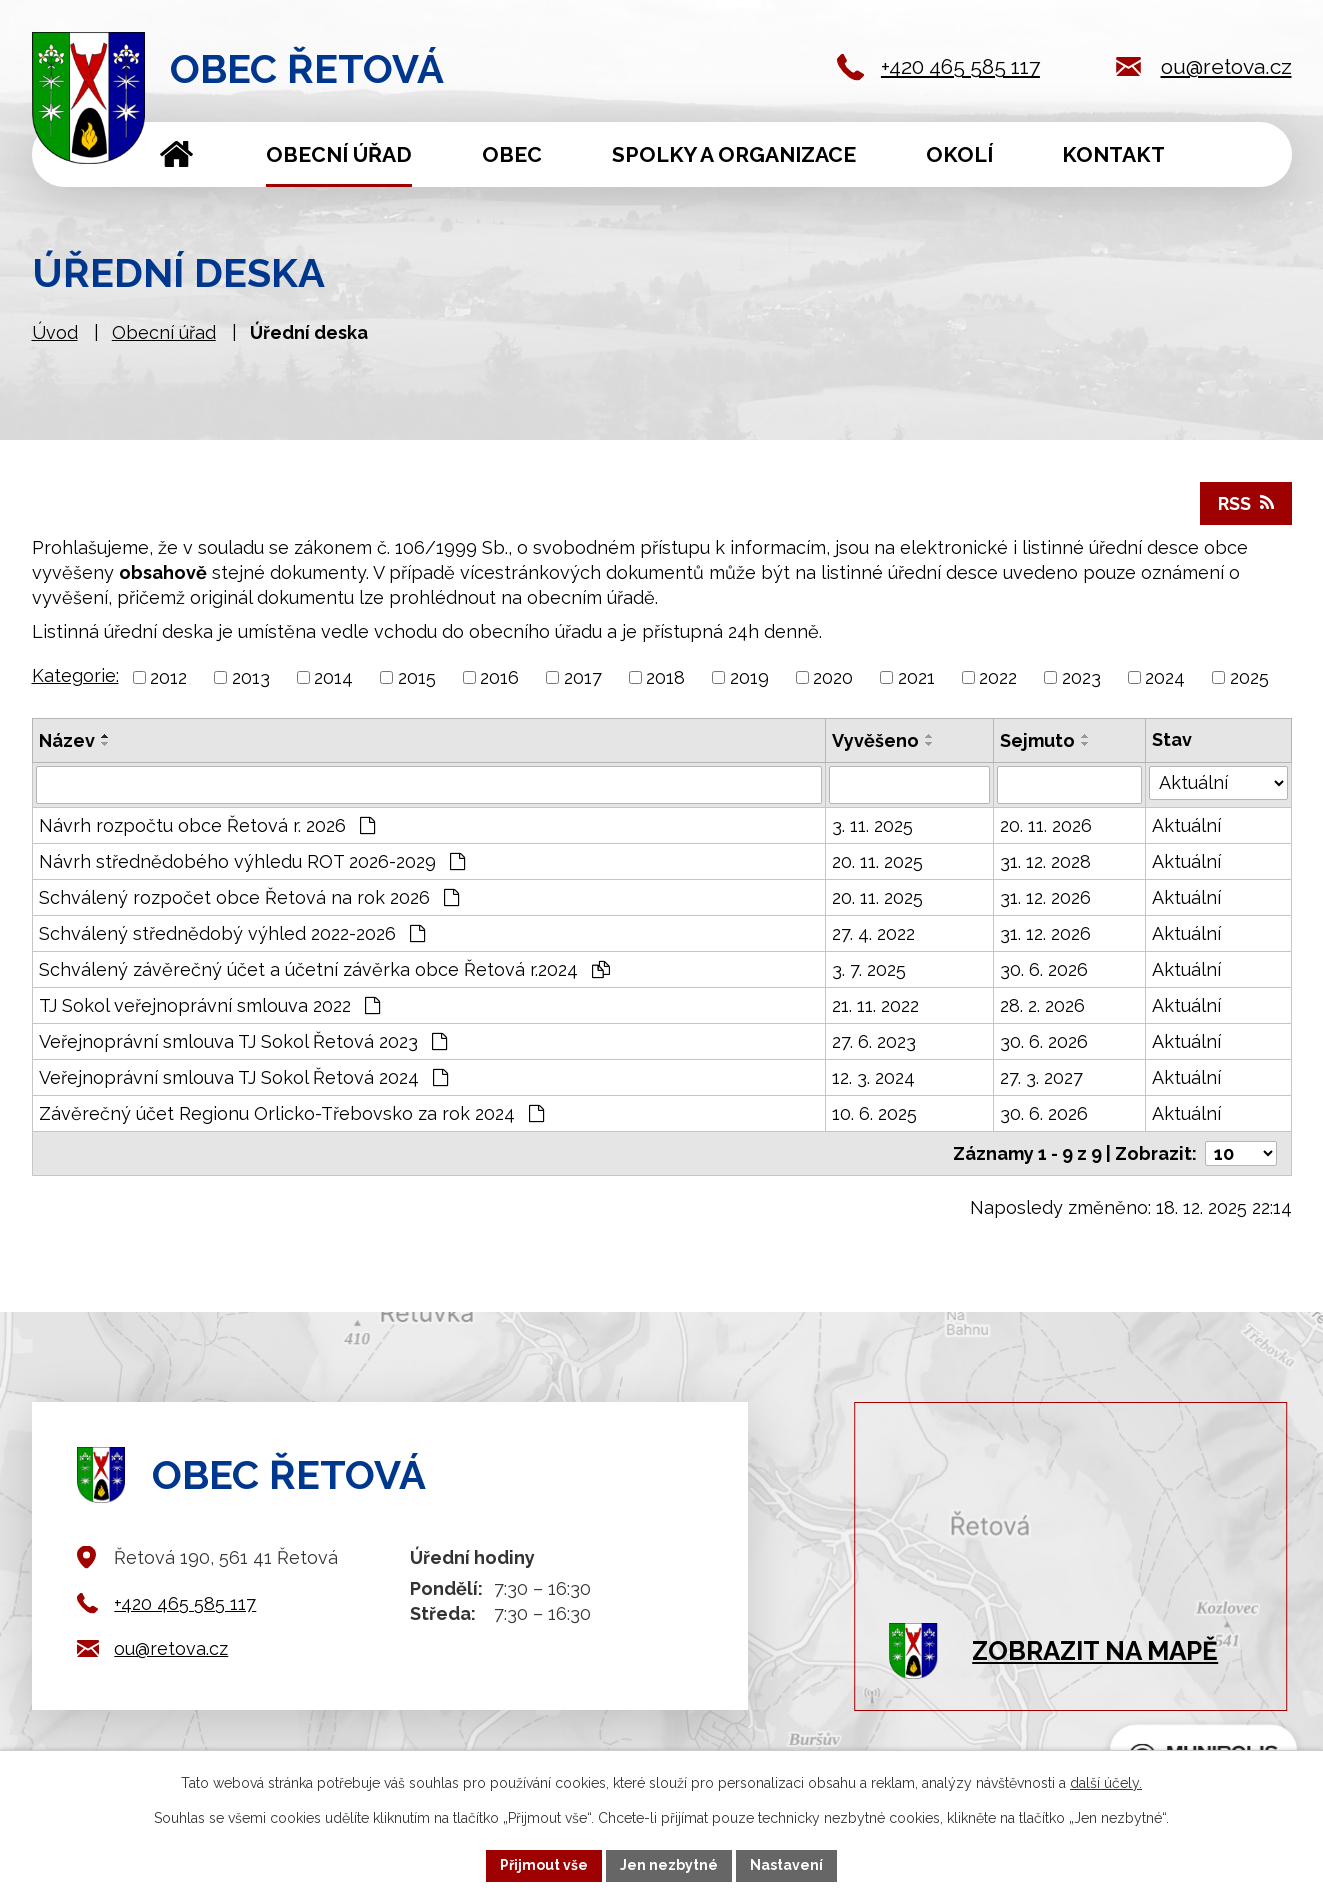 This screenshot has width=1323, height=1901. What do you see at coordinates (249, 897) in the screenshot?
I see `Schválený rozpočet obce Řetová na rok 2026` at bounding box center [249, 897].